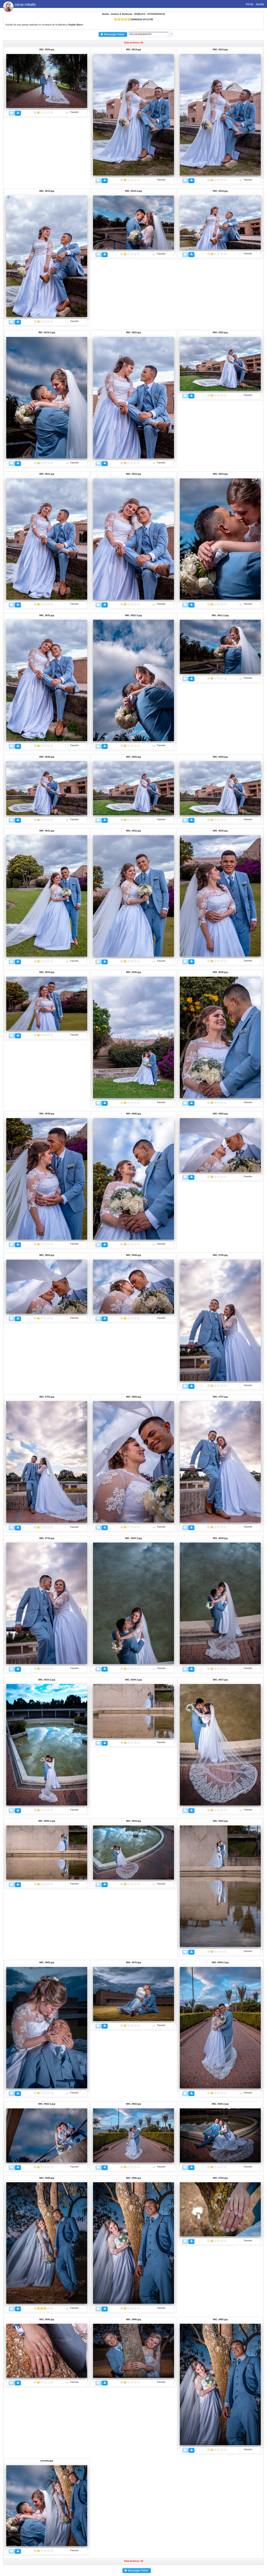 This screenshot has width=267, height=2576. Describe the element at coordinates (220, 1538) in the screenshot. I see `IMG_0629.jpg` at that location.